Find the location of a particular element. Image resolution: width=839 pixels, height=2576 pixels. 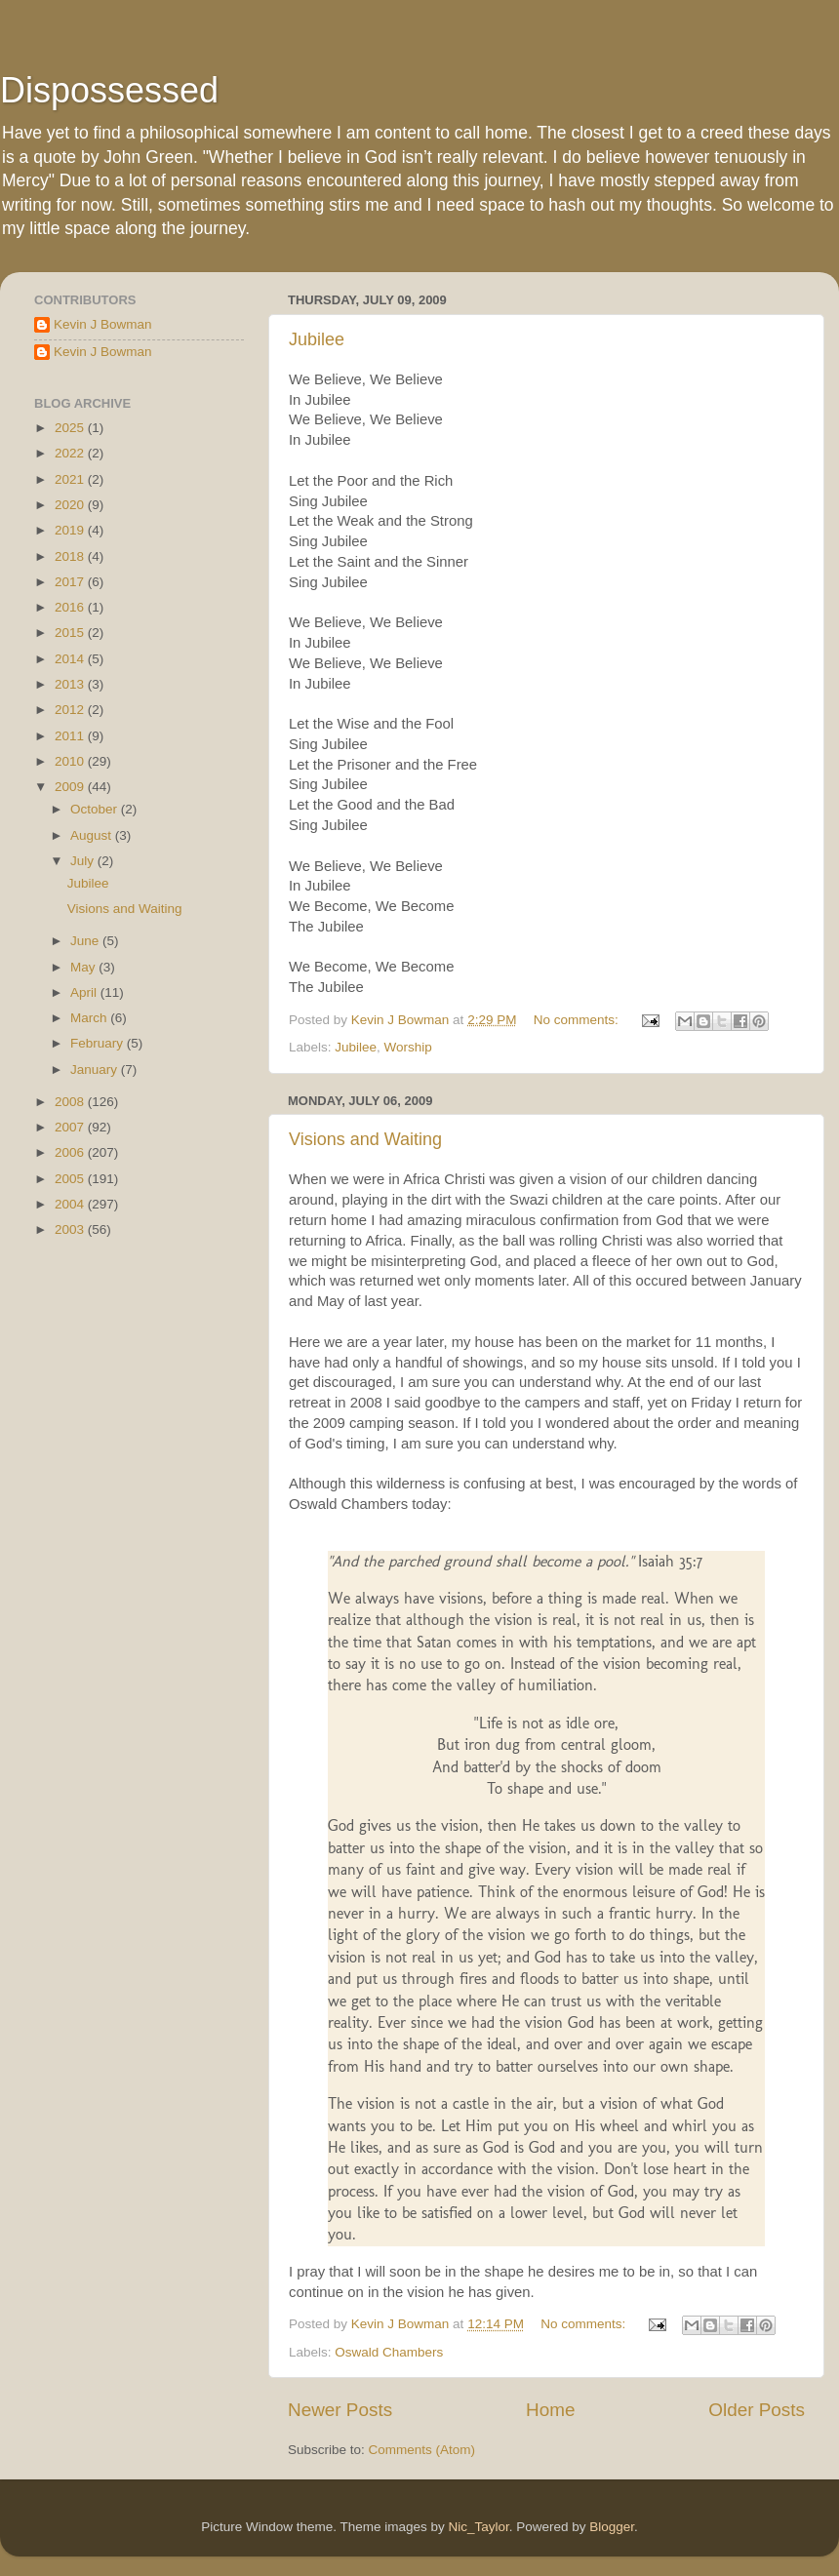

2008 is located at coordinates (71, 1101).